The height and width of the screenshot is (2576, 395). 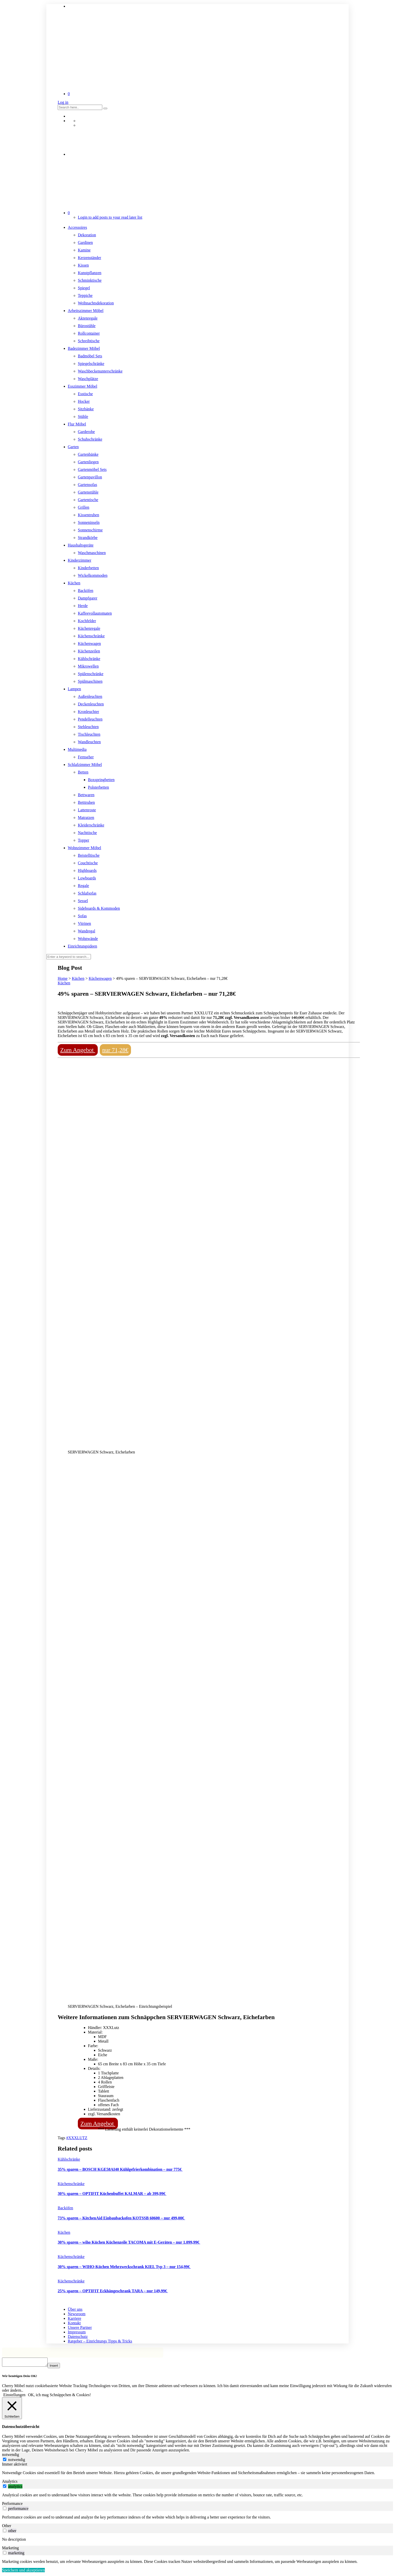 What do you see at coordinates (82, 946) in the screenshot?
I see `Einrichtungsideen` at bounding box center [82, 946].